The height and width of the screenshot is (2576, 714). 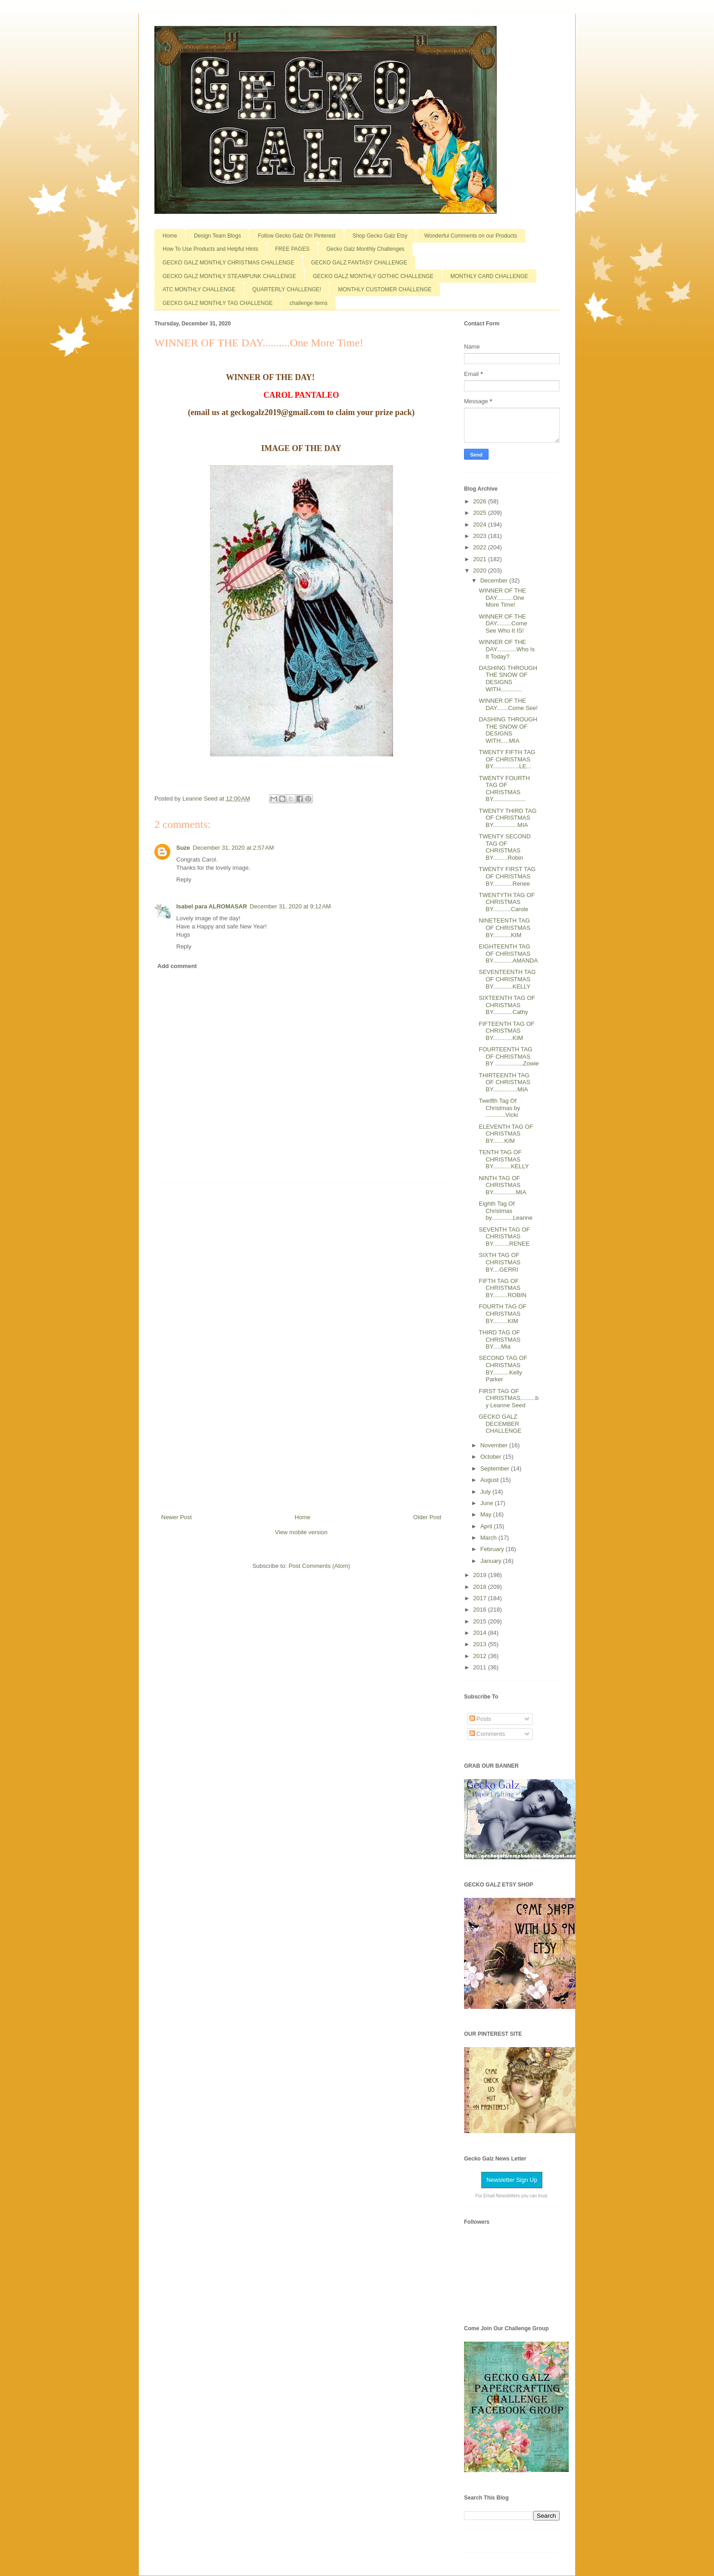 I want to click on MONTHLY CUSTOMER CHALLENGE, so click(x=384, y=289).